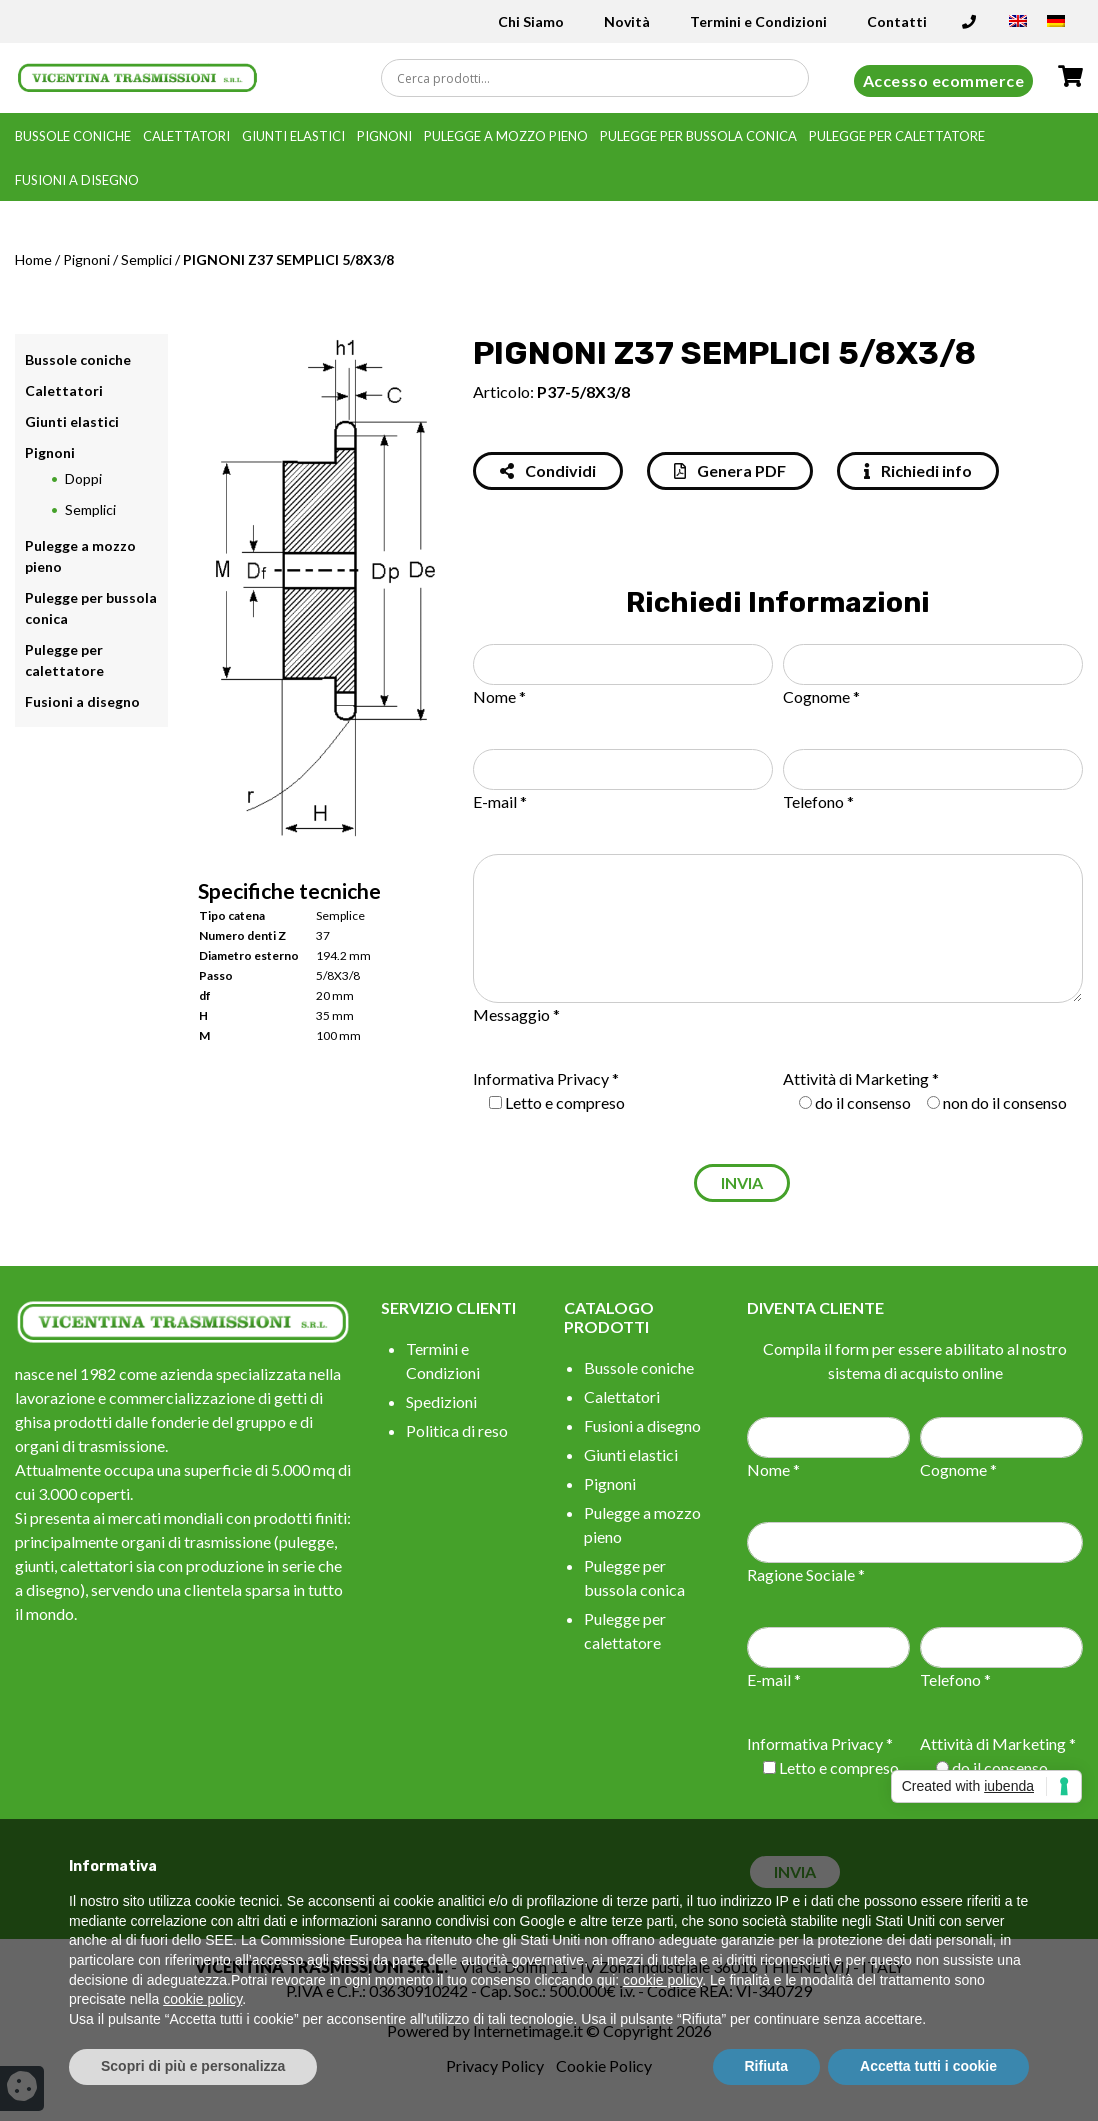  I want to click on Nome *, so click(499, 696).